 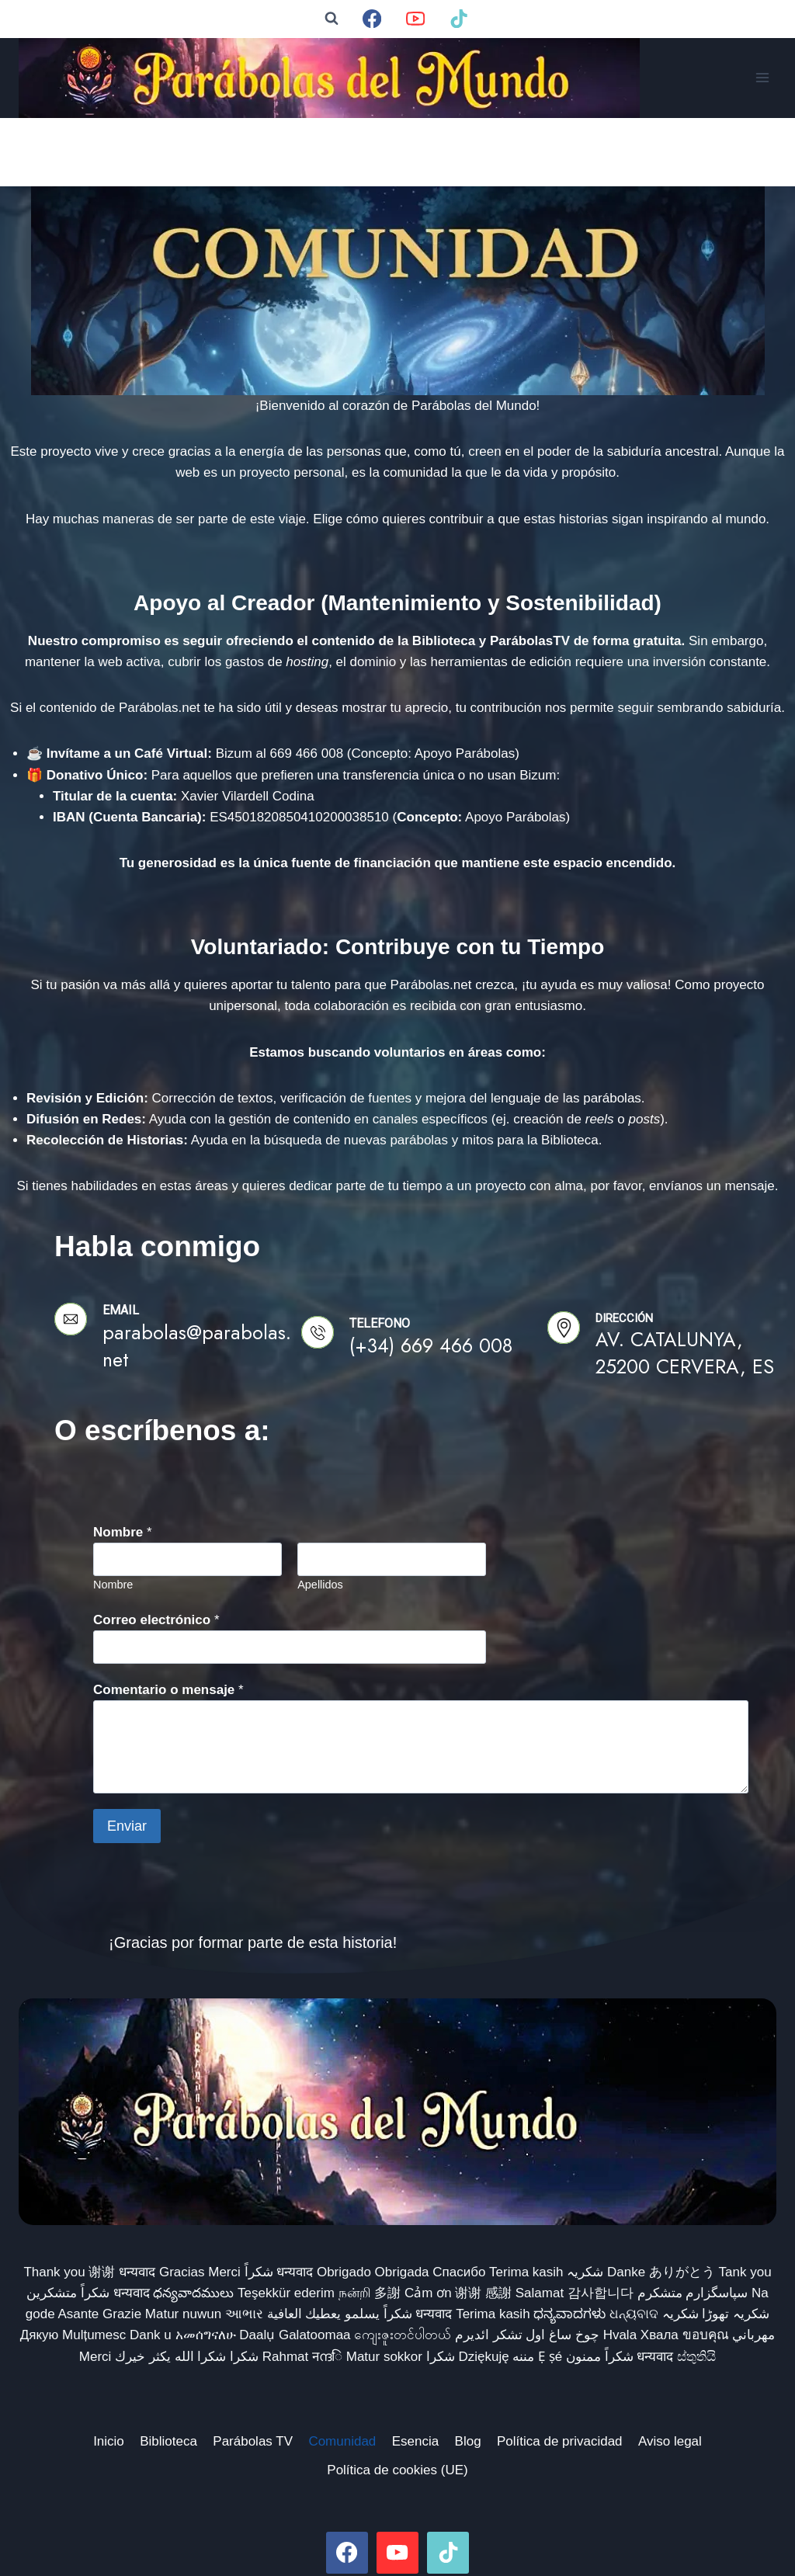 What do you see at coordinates (331, 19) in the screenshot?
I see `[Ver el formulario de búsqueda]` at bounding box center [331, 19].